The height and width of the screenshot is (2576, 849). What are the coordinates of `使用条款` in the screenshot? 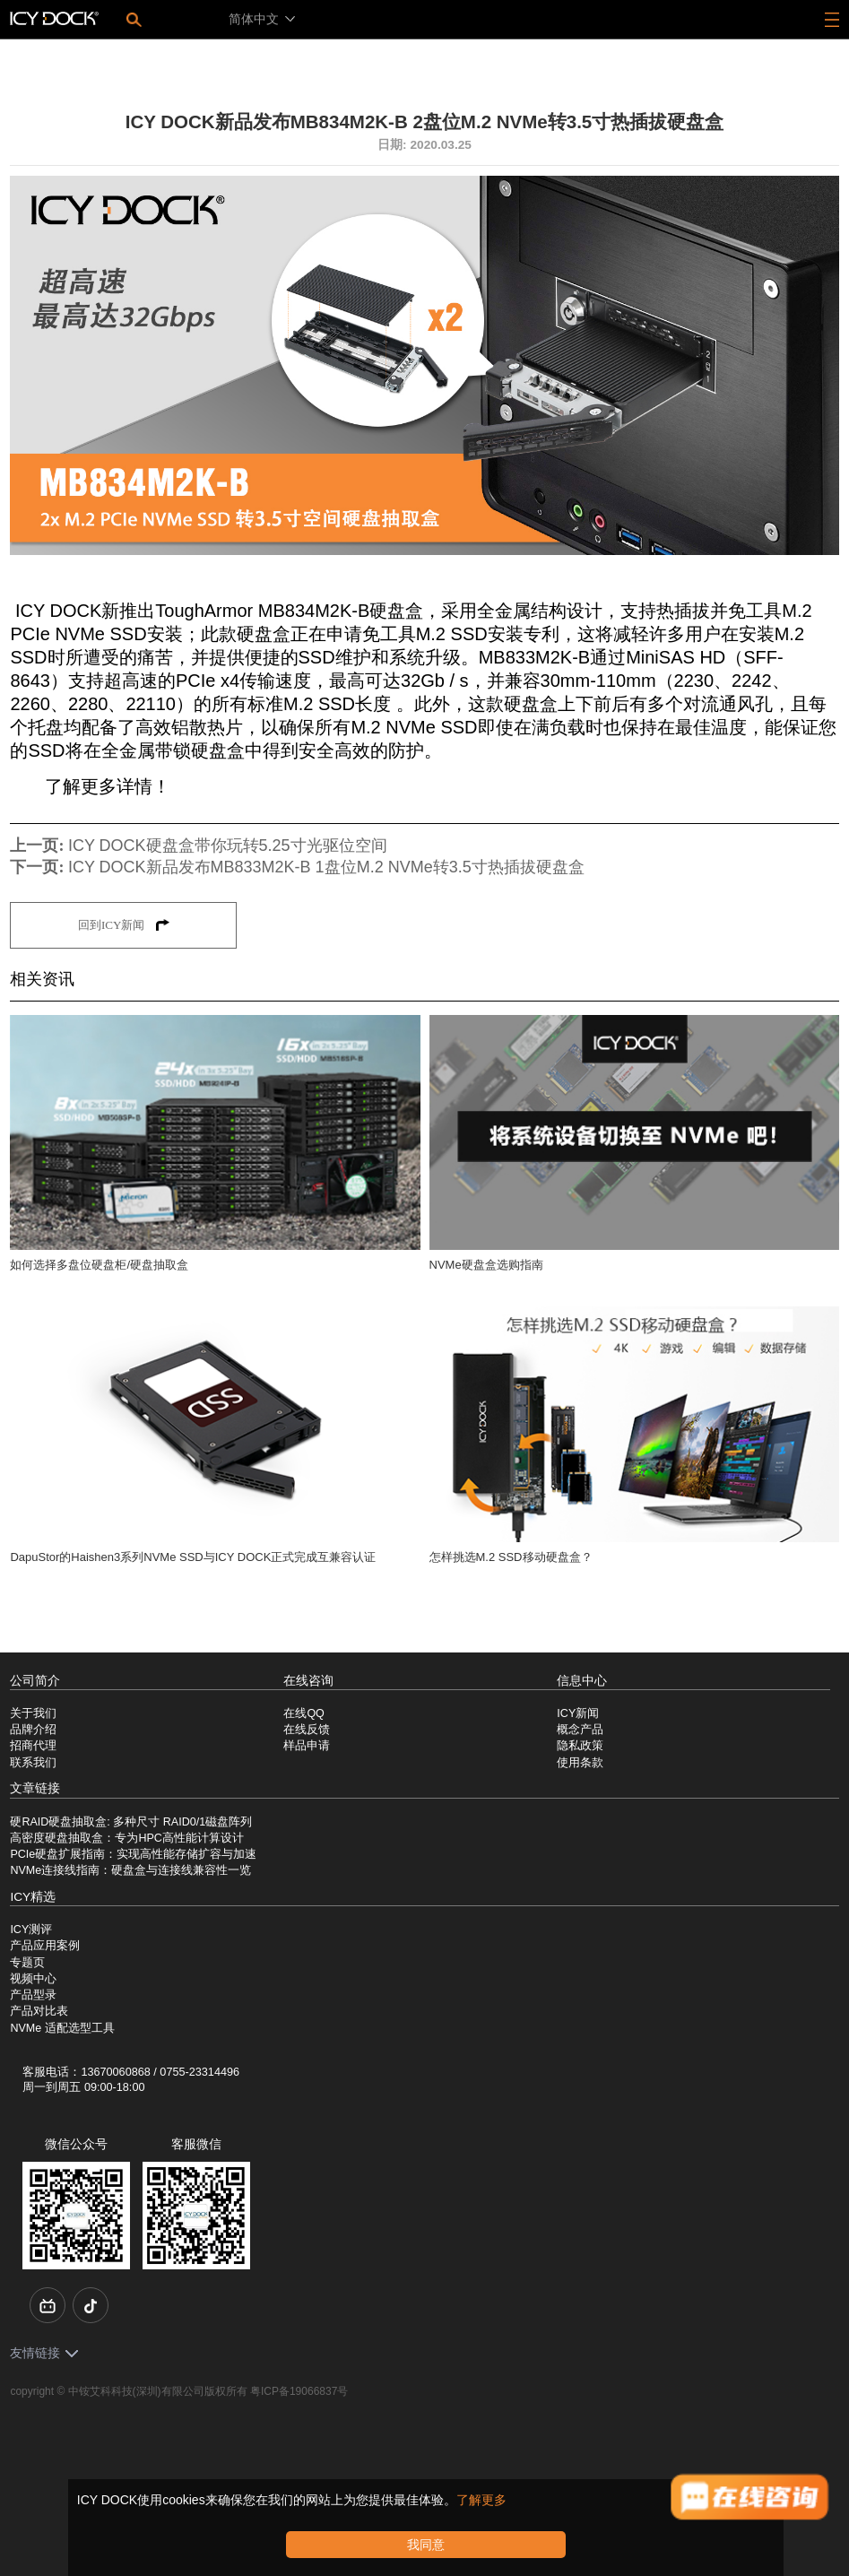 It's located at (580, 1762).